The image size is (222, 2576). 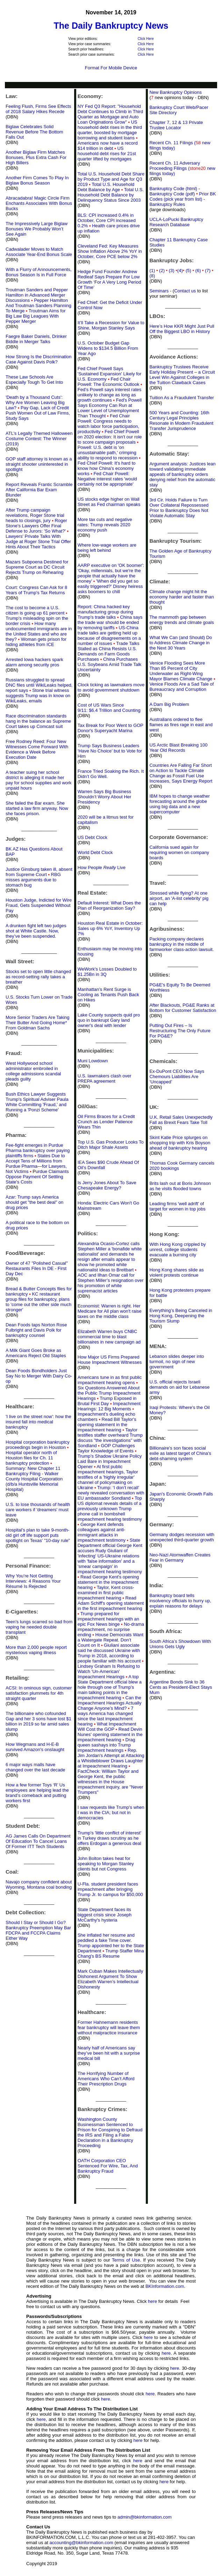 What do you see at coordinates (38, 1510) in the screenshot?
I see `U.S. to lose thousands of health care workers if 'dreamers' must leave` at bounding box center [38, 1510].